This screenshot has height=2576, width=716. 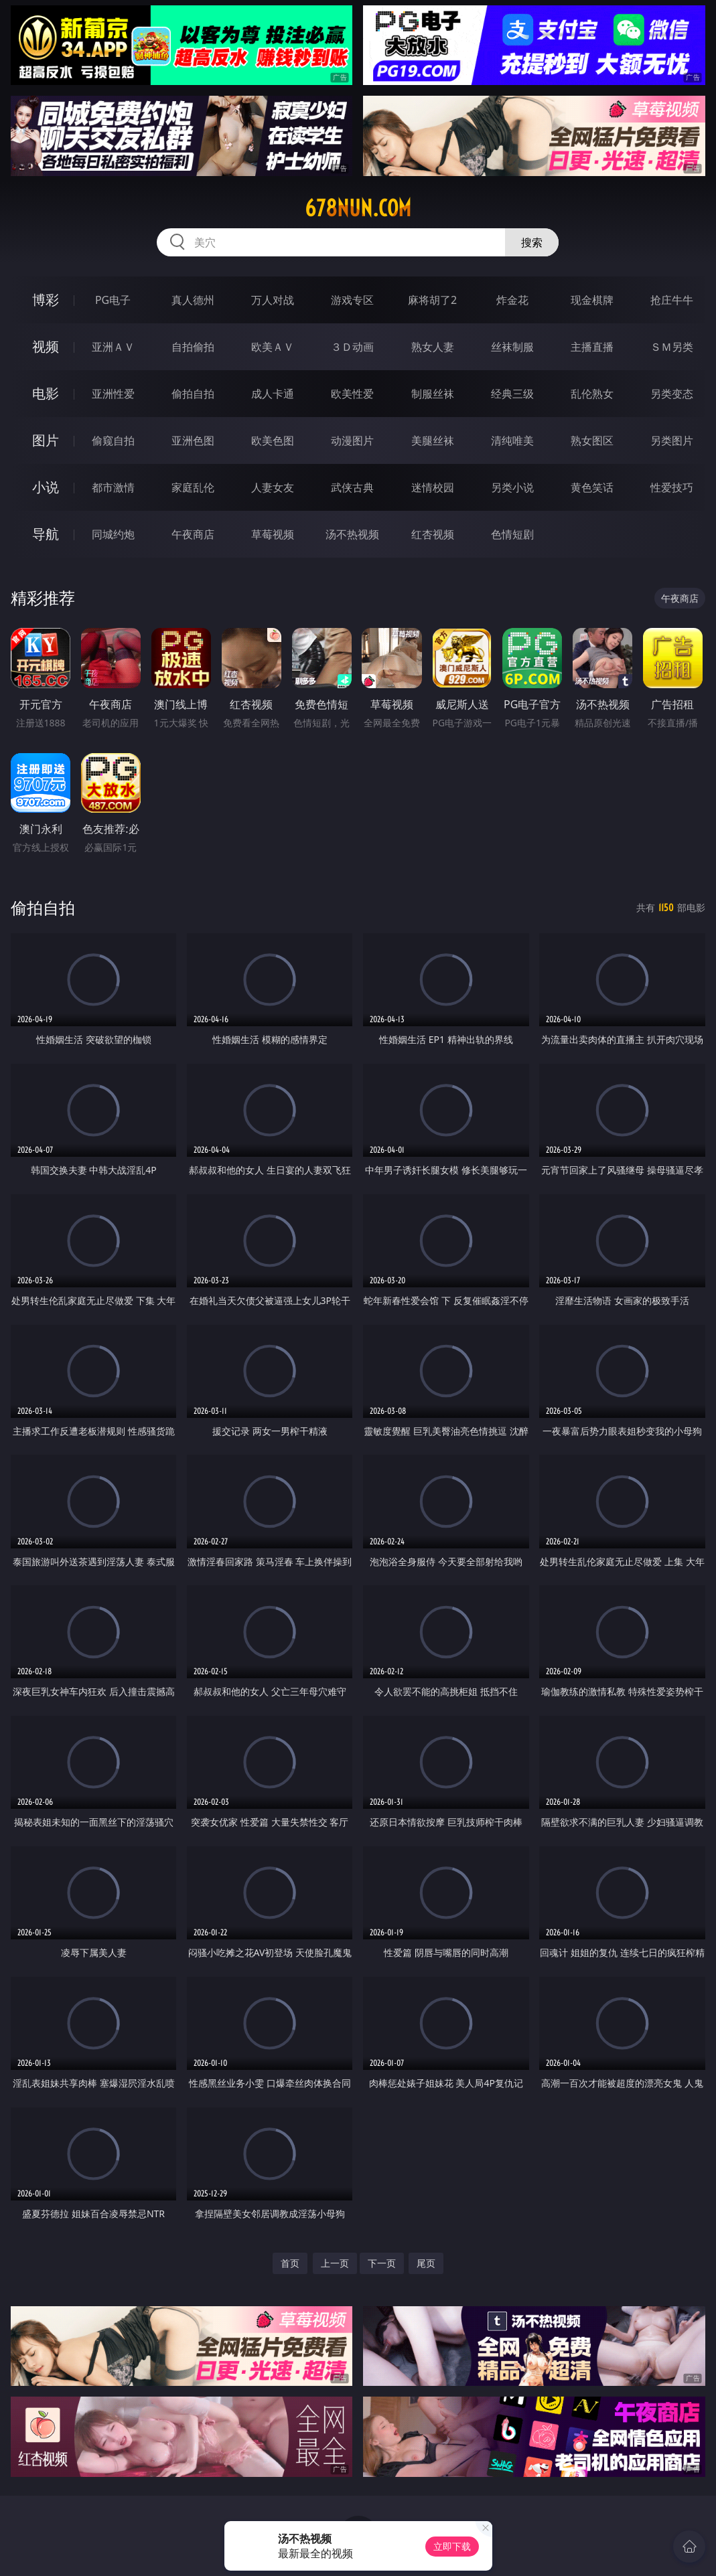 I want to click on ＳＭ另类, so click(x=671, y=346).